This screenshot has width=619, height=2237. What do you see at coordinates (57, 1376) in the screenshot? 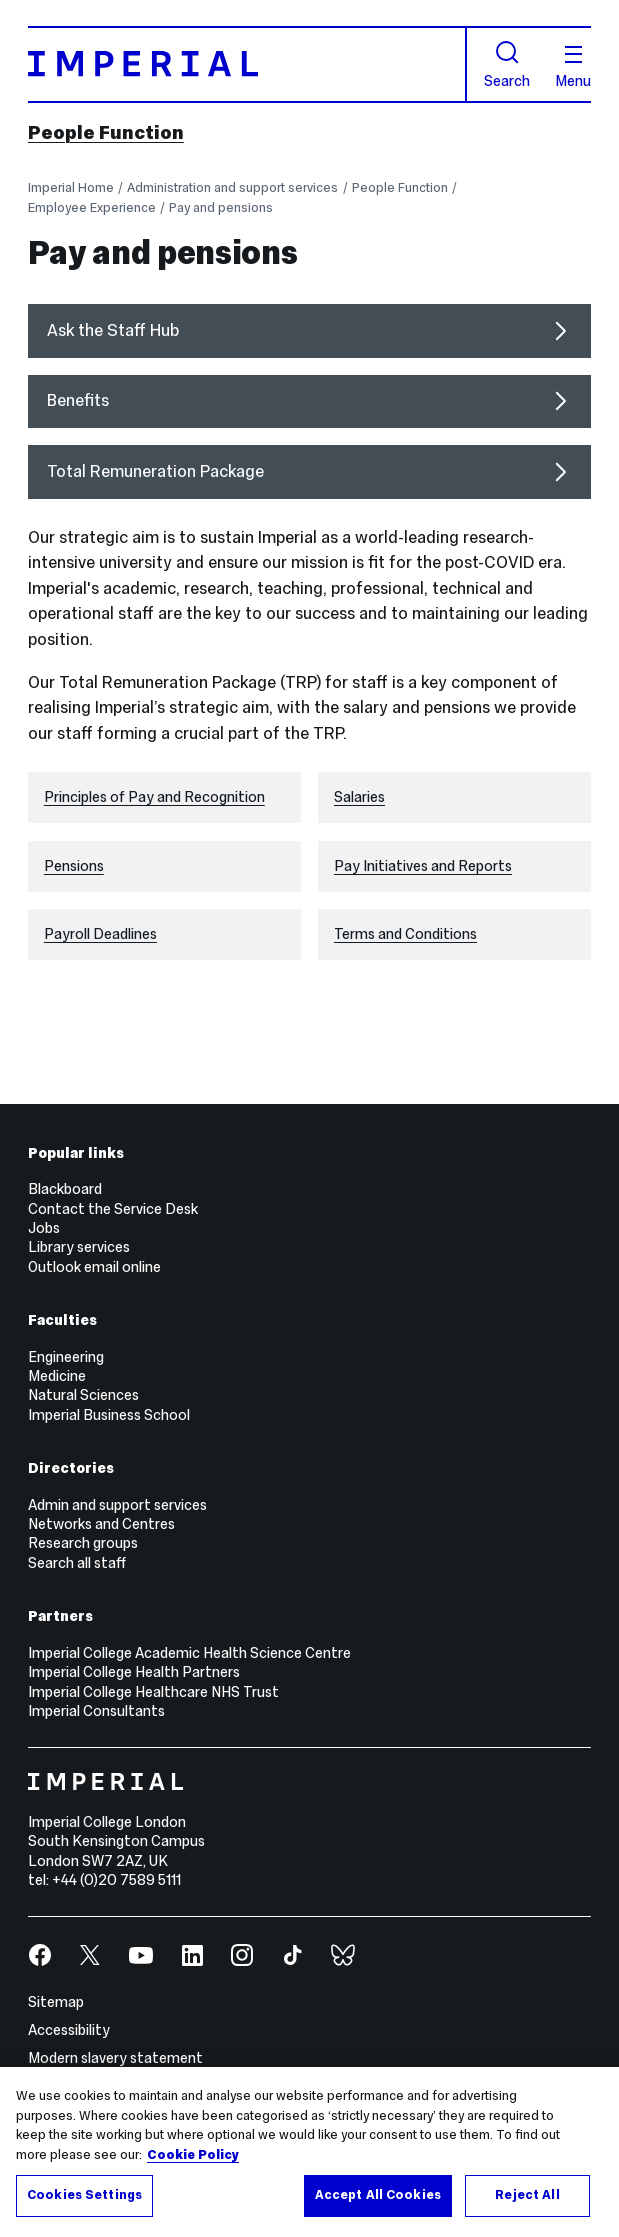
I see `Medicine` at bounding box center [57, 1376].